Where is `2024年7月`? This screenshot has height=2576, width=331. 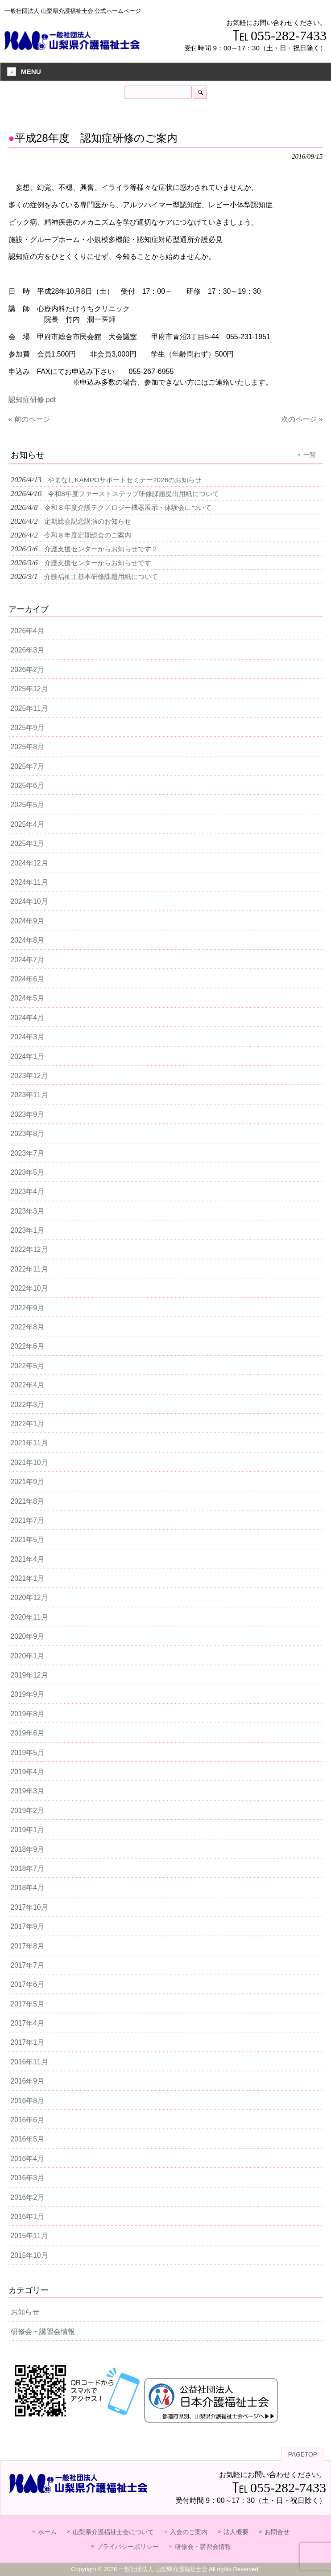 2024年7月 is located at coordinates (27, 960).